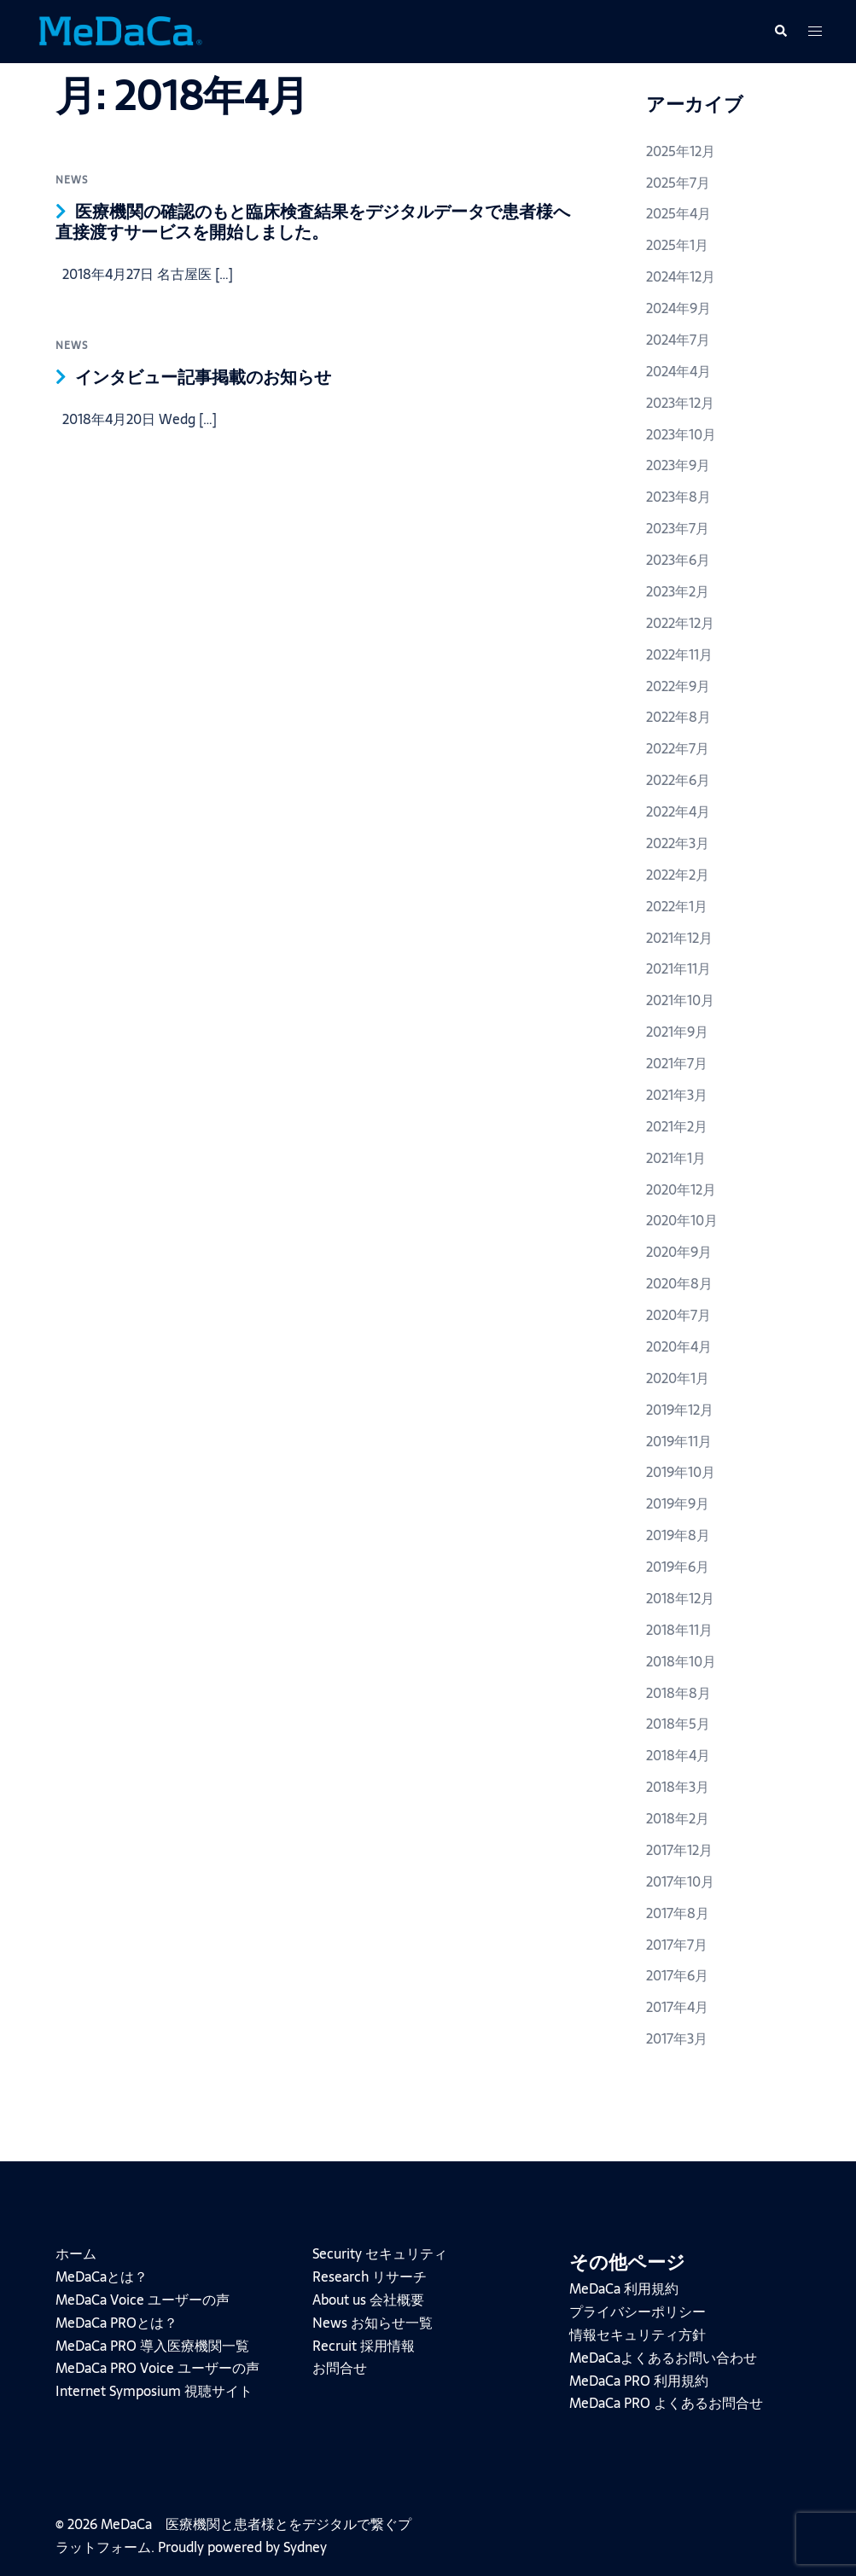 This screenshot has height=2576, width=856. Describe the element at coordinates (152, 2346) in the screenshot. I see `MeDaCa PRO 導入医療機関一覧` at that location.